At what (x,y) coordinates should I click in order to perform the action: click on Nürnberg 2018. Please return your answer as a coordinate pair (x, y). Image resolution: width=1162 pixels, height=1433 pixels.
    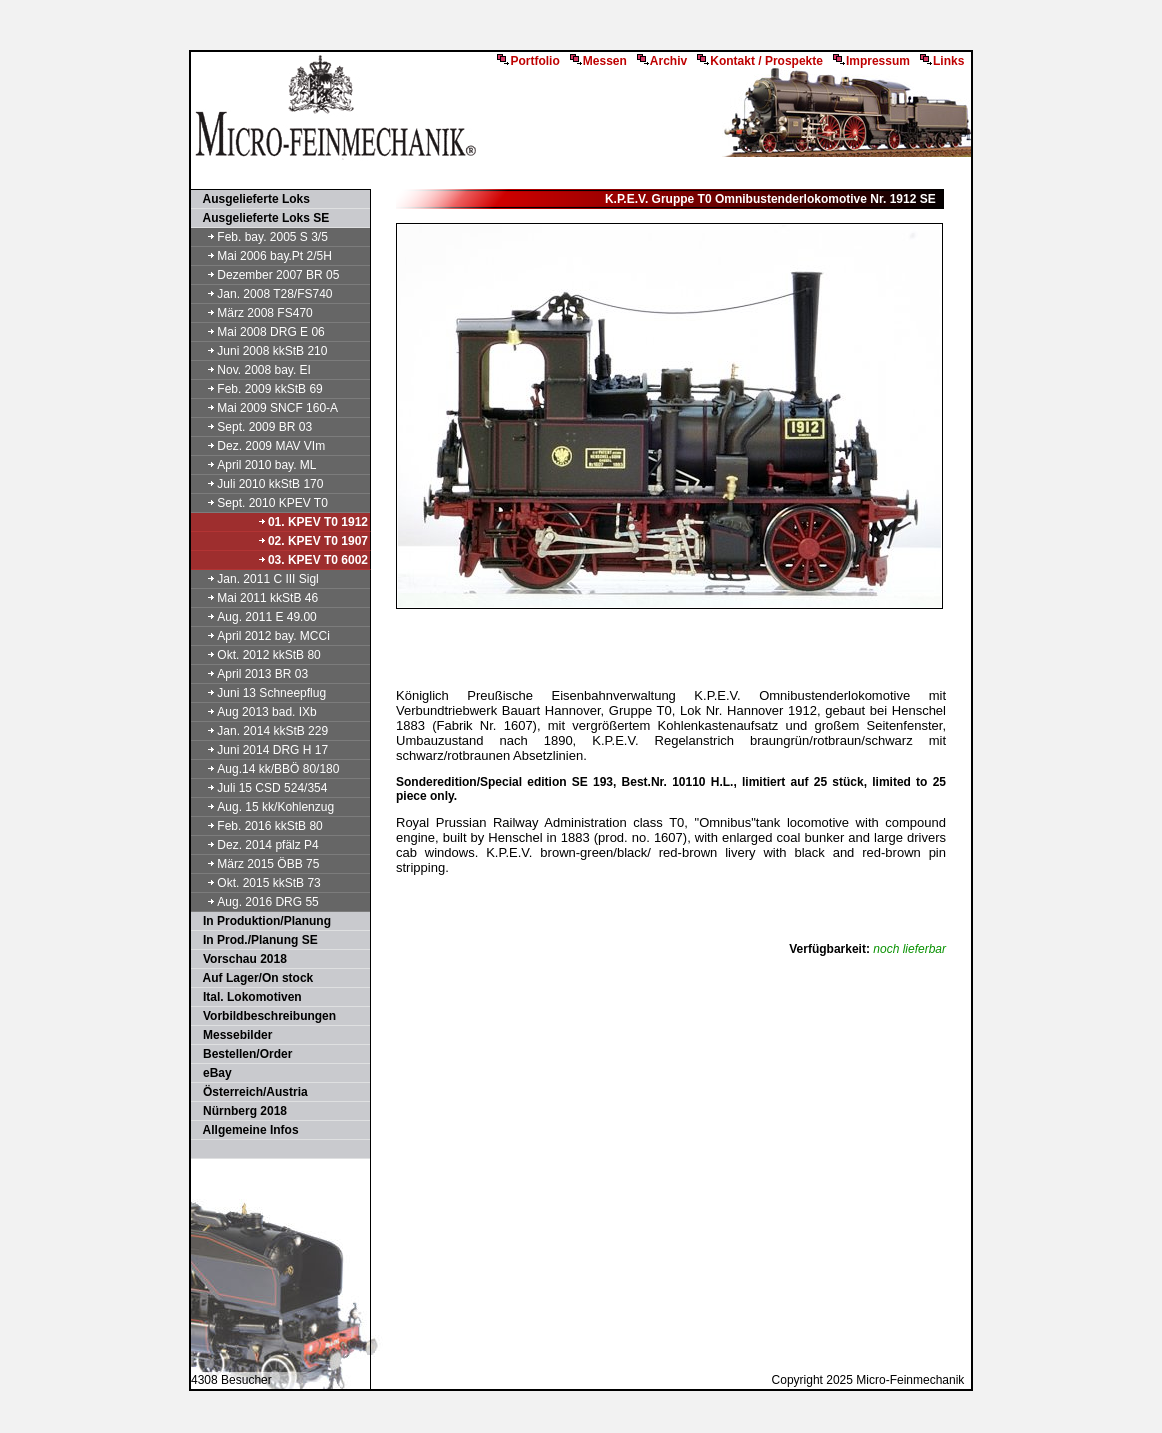
    Looking at the image, I should click on (240, 1111).